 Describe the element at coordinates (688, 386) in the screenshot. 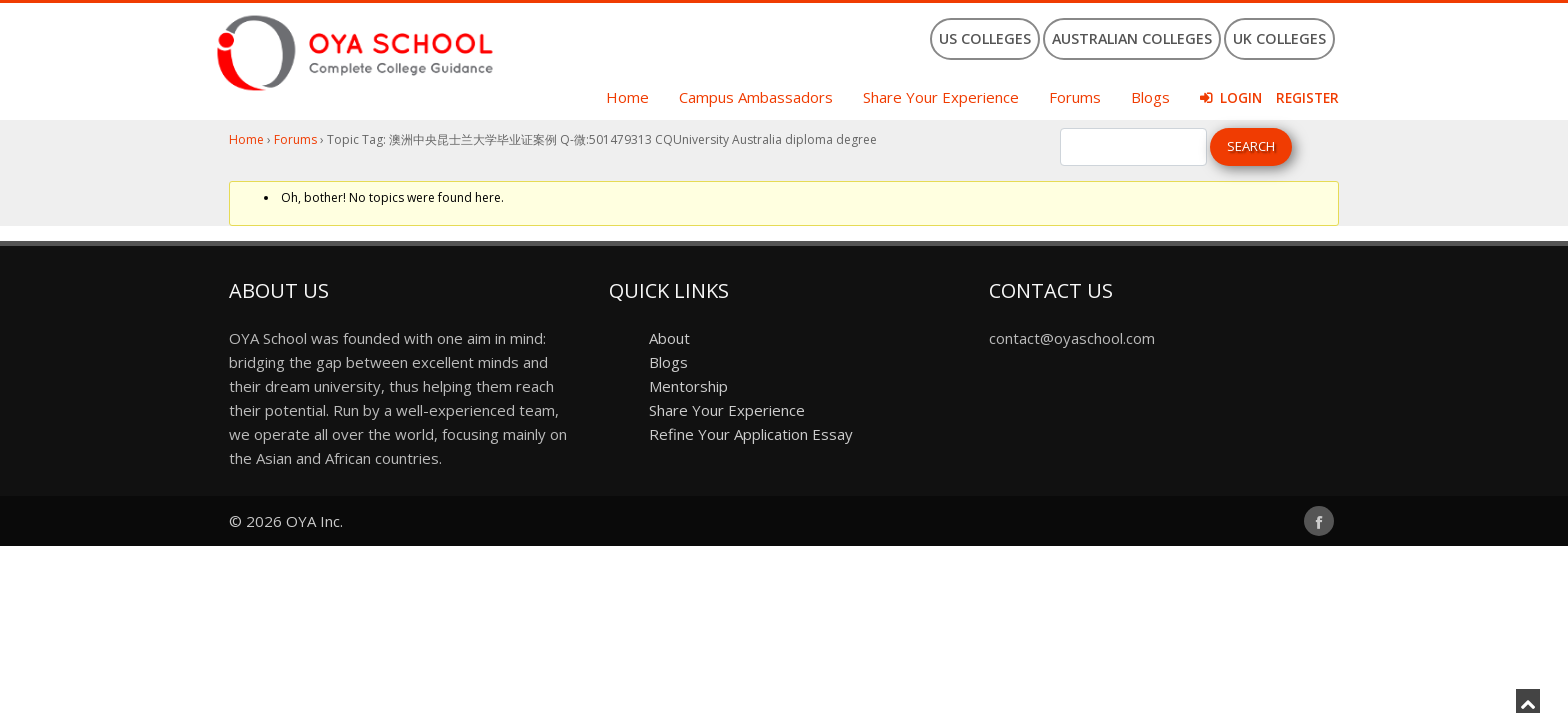

I see `Mentorship` at that location.